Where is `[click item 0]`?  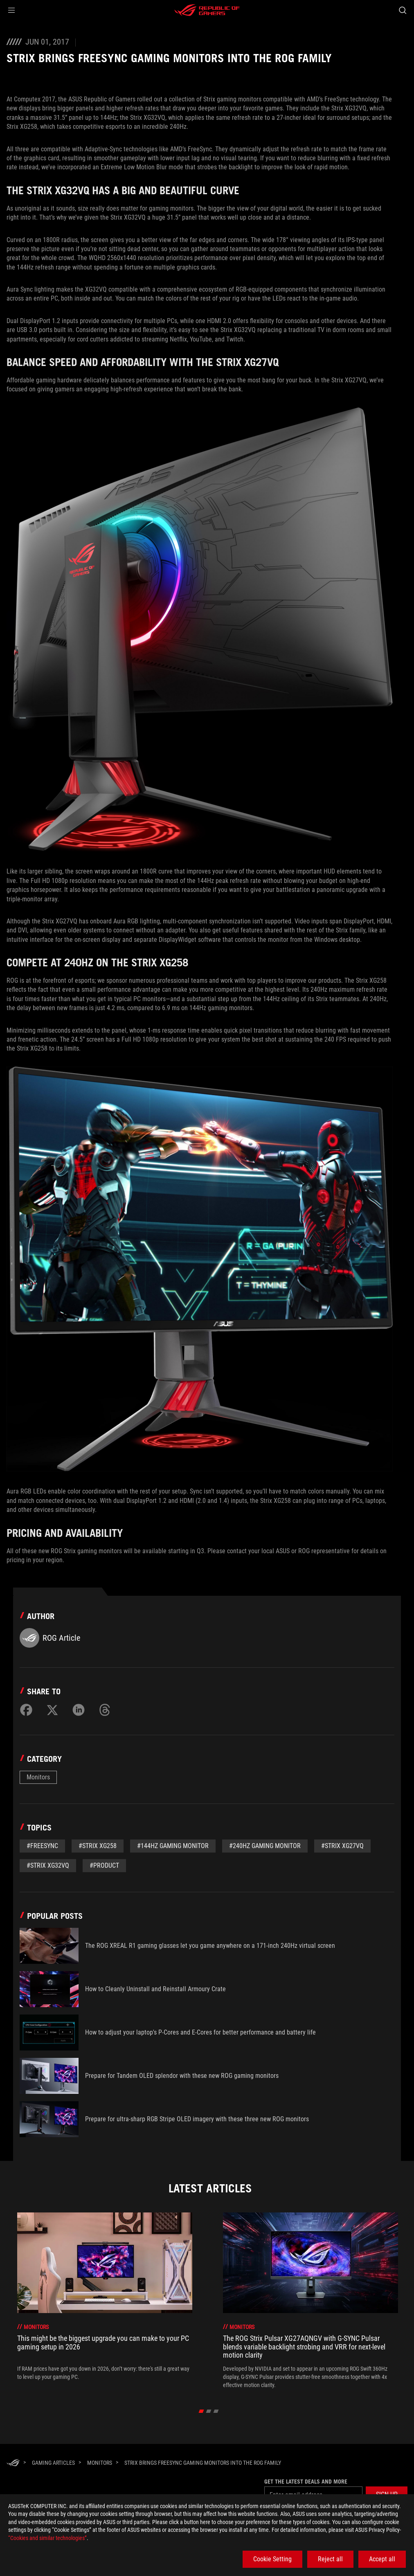
[click item 0] is located at coordinates (201, 2411).